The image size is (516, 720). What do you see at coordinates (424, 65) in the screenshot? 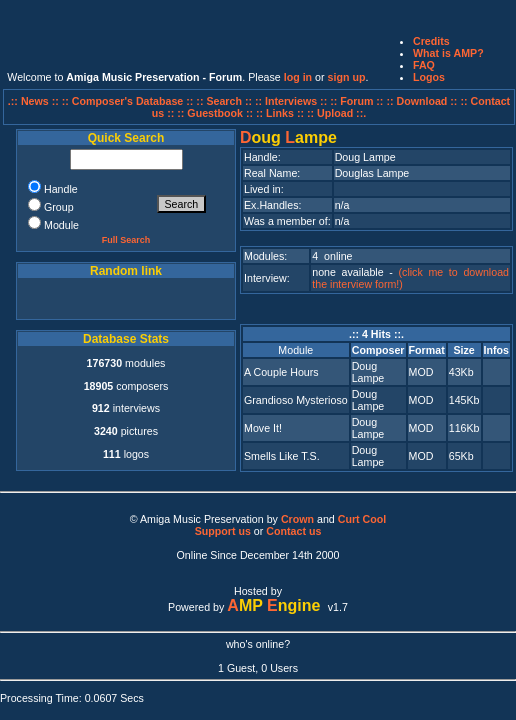
I see `FAQ` at bounding box center [424, 65].